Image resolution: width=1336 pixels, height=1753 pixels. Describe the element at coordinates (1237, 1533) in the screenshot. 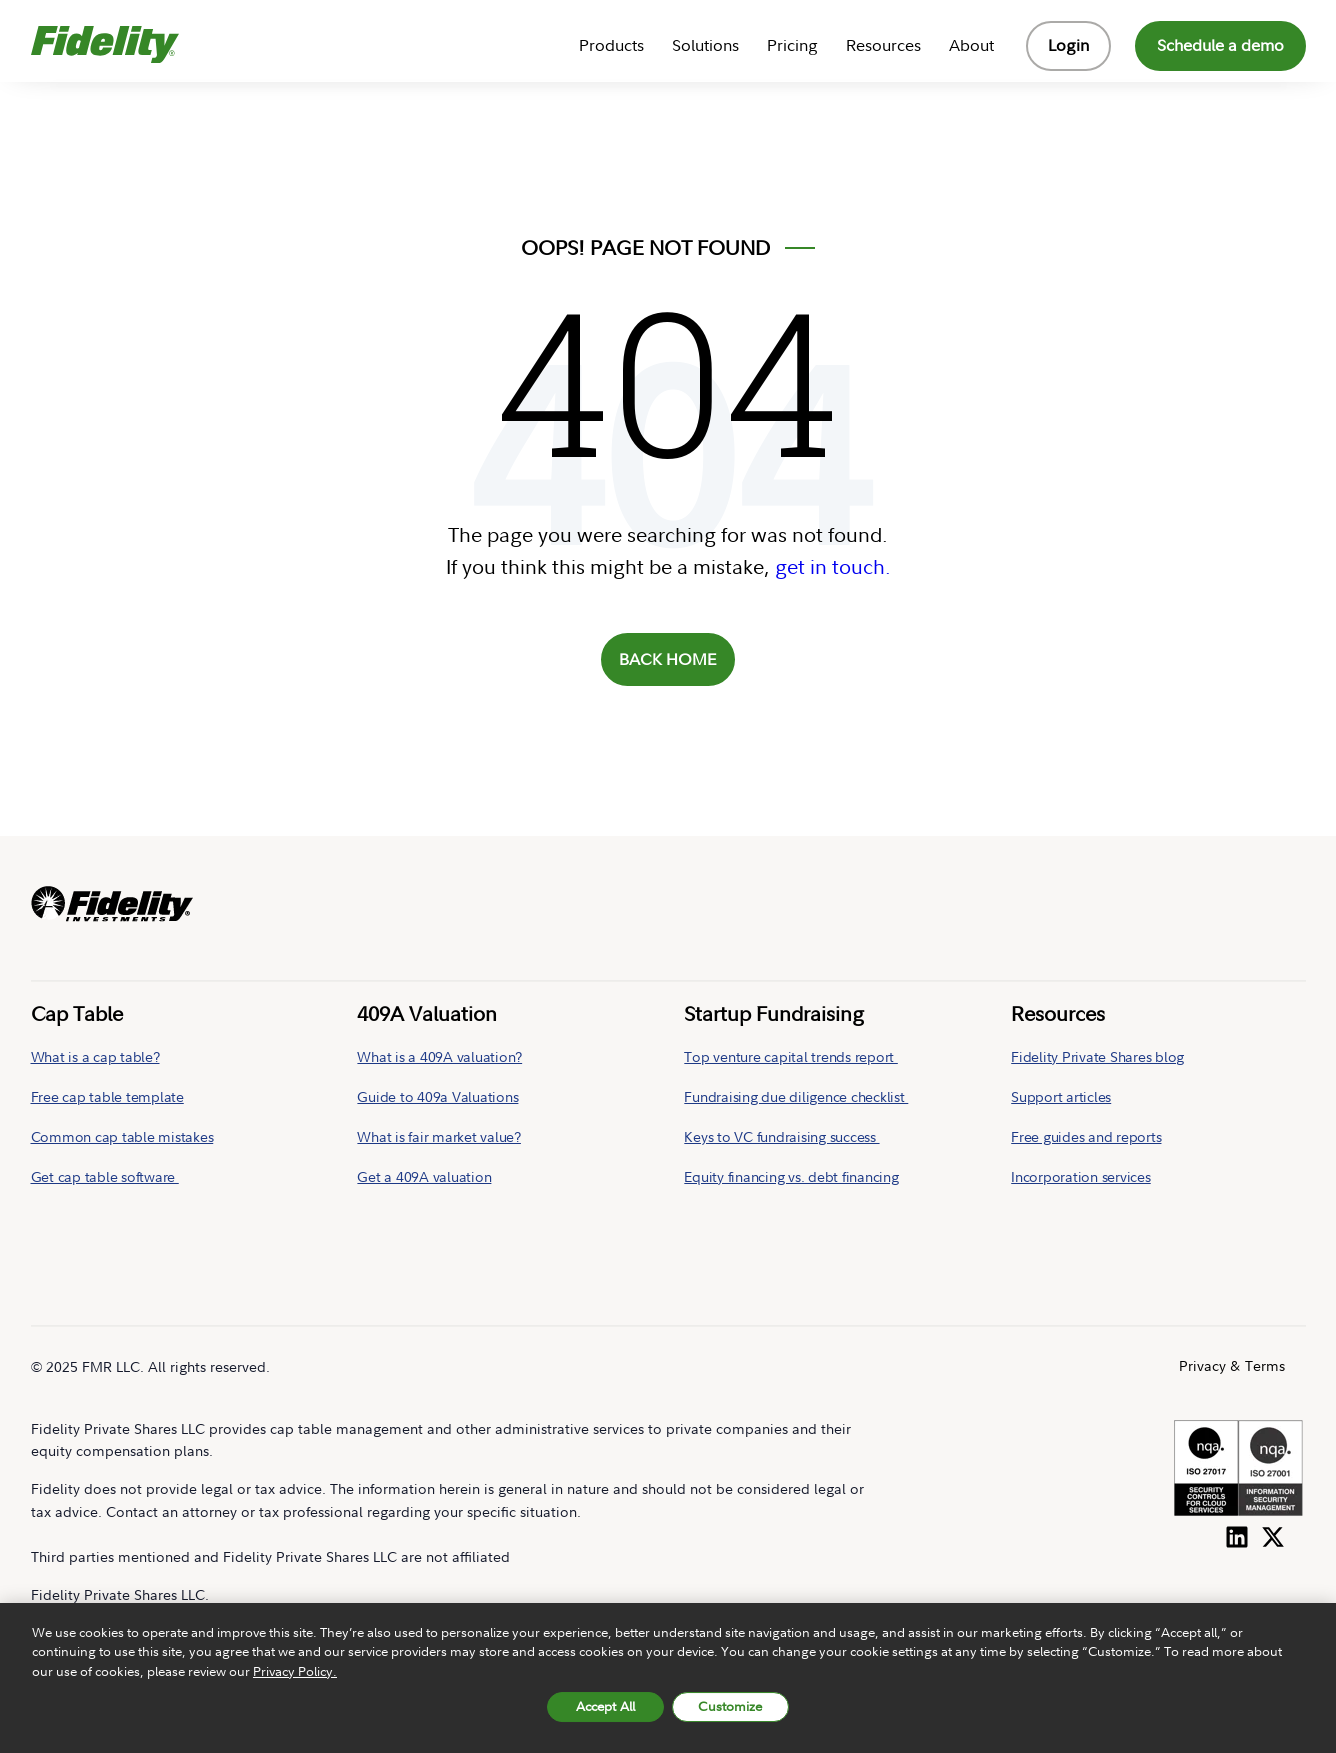

I see `[Follow us on LinkedIn]` at that location.